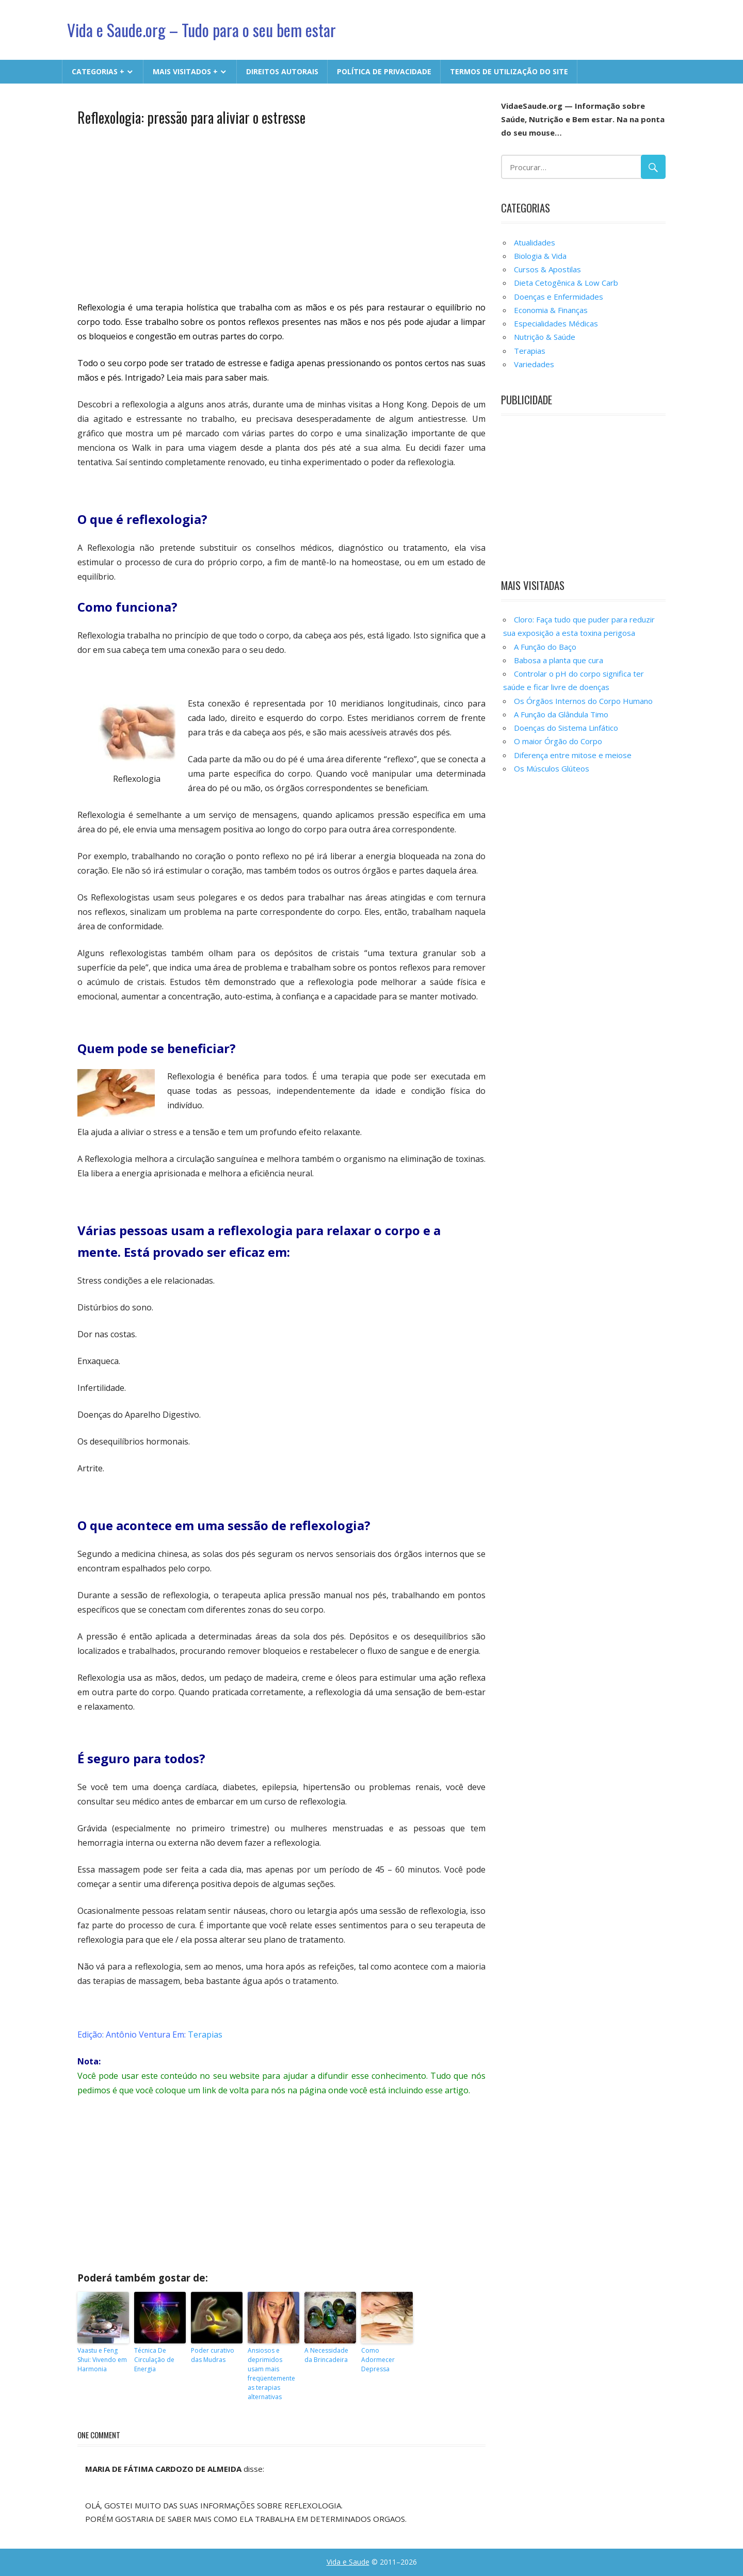 This screenshot has width=743, height=2576. What do you see at coordinates (378, 2359) in the screenshot?
I see `Como Adormecer Depressa` at bounding box center [378, 2359].